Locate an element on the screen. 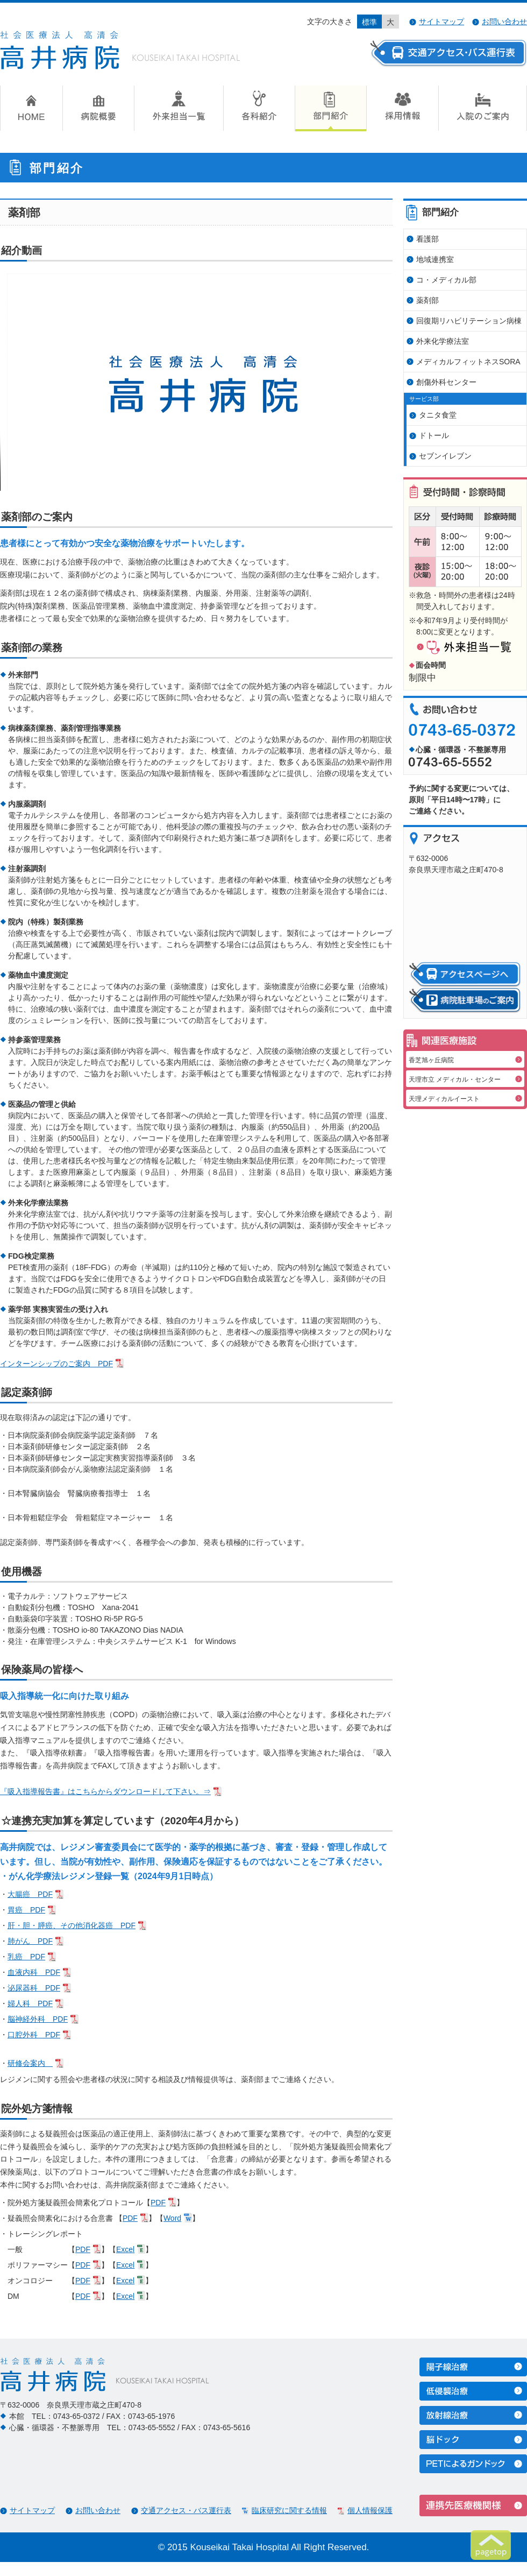  回復期リハビリテーション病棟 is located at coordinates (469, 320).